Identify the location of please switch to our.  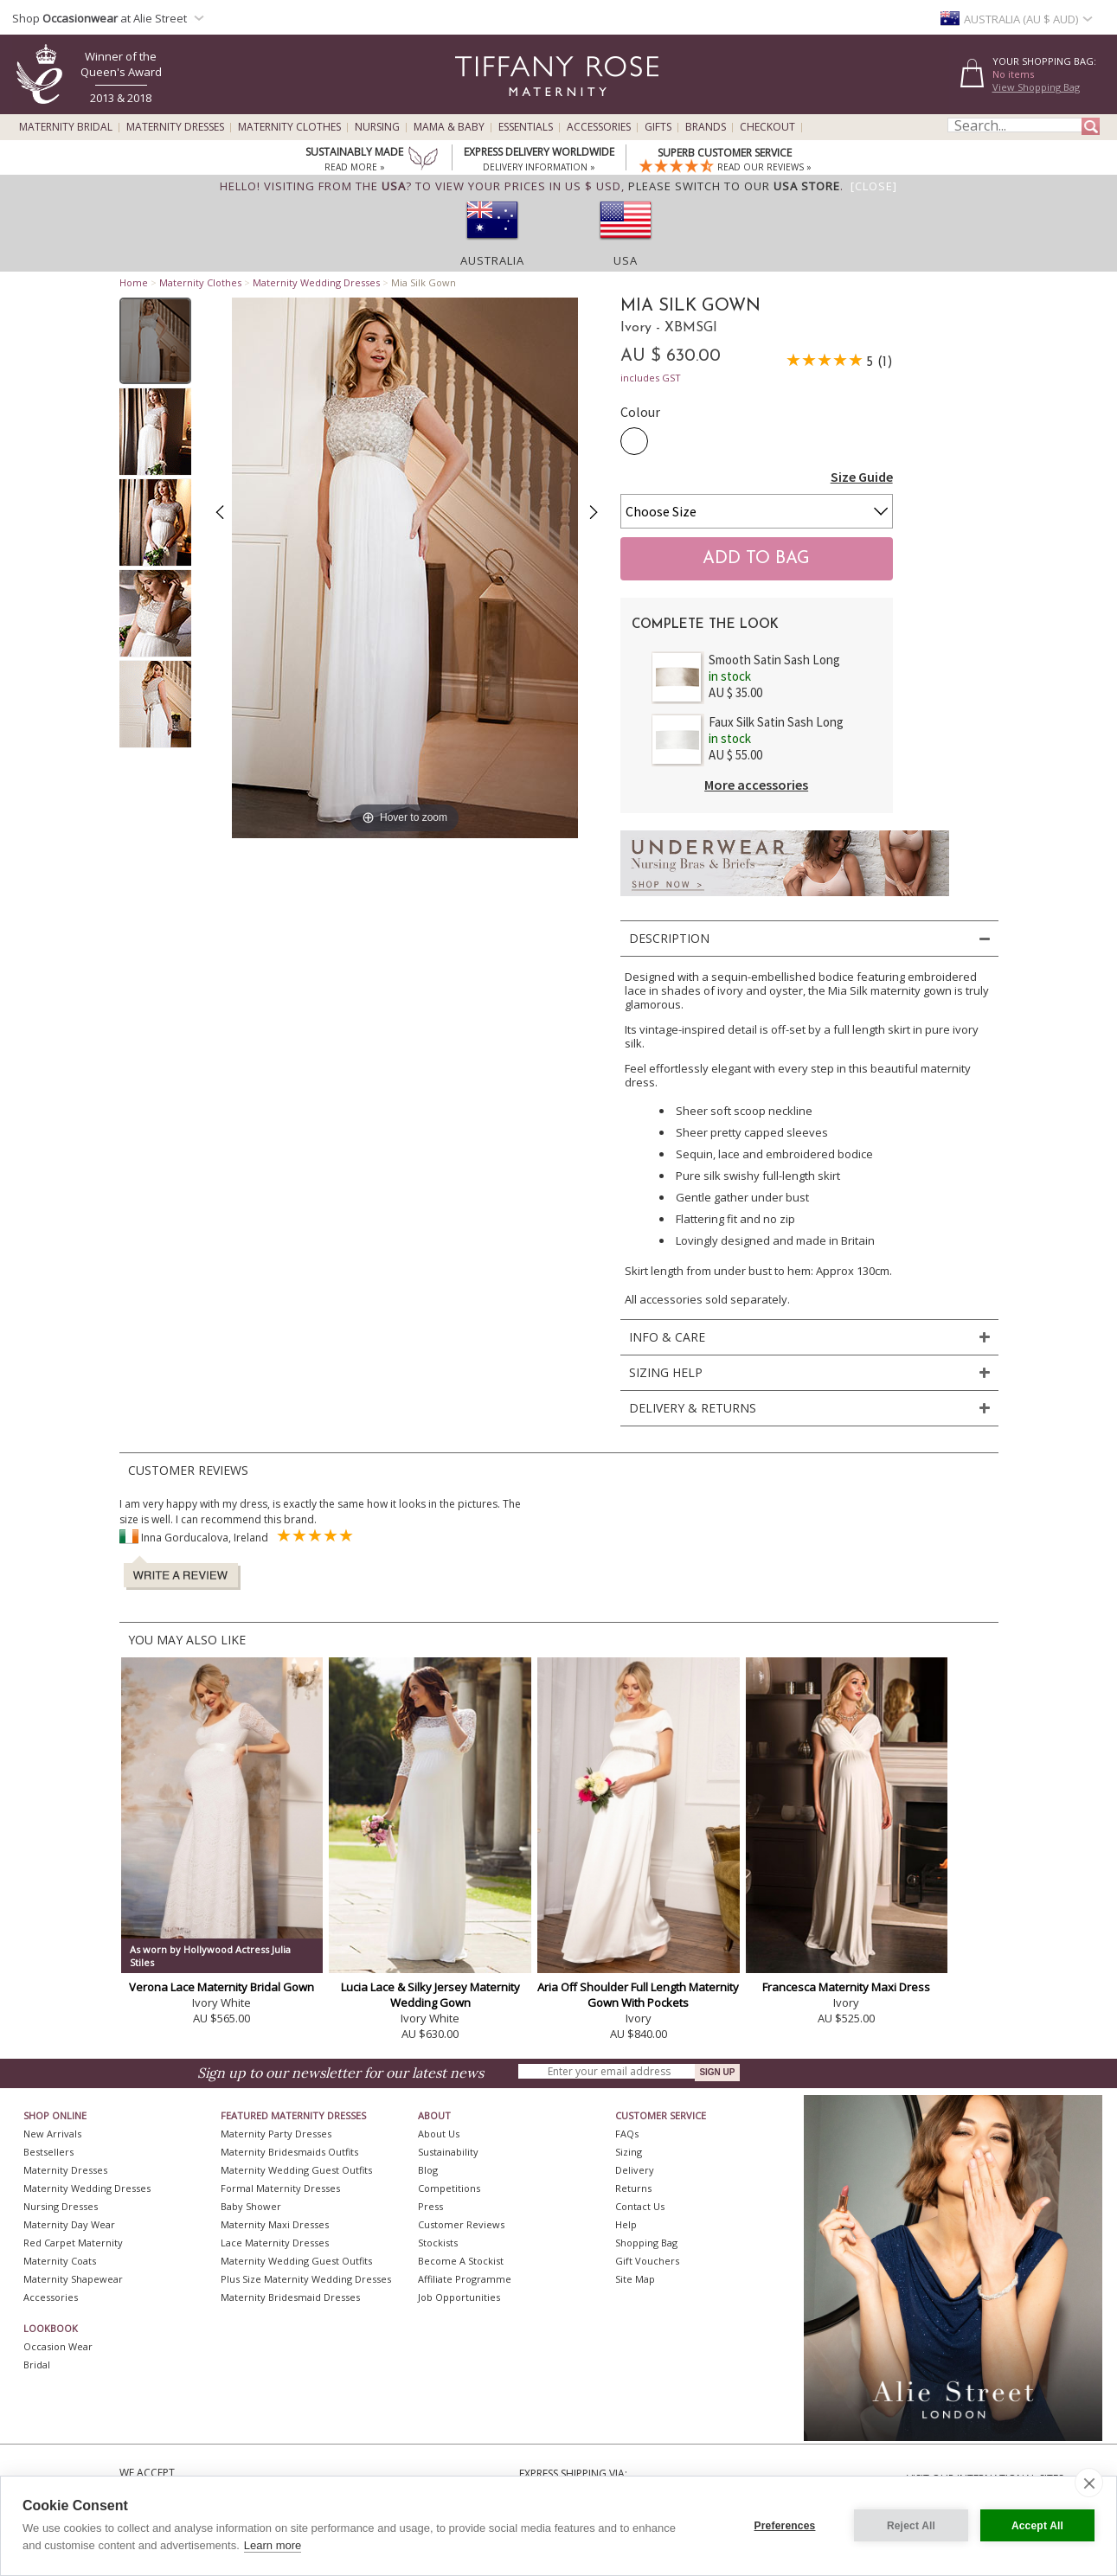
(734, 186).